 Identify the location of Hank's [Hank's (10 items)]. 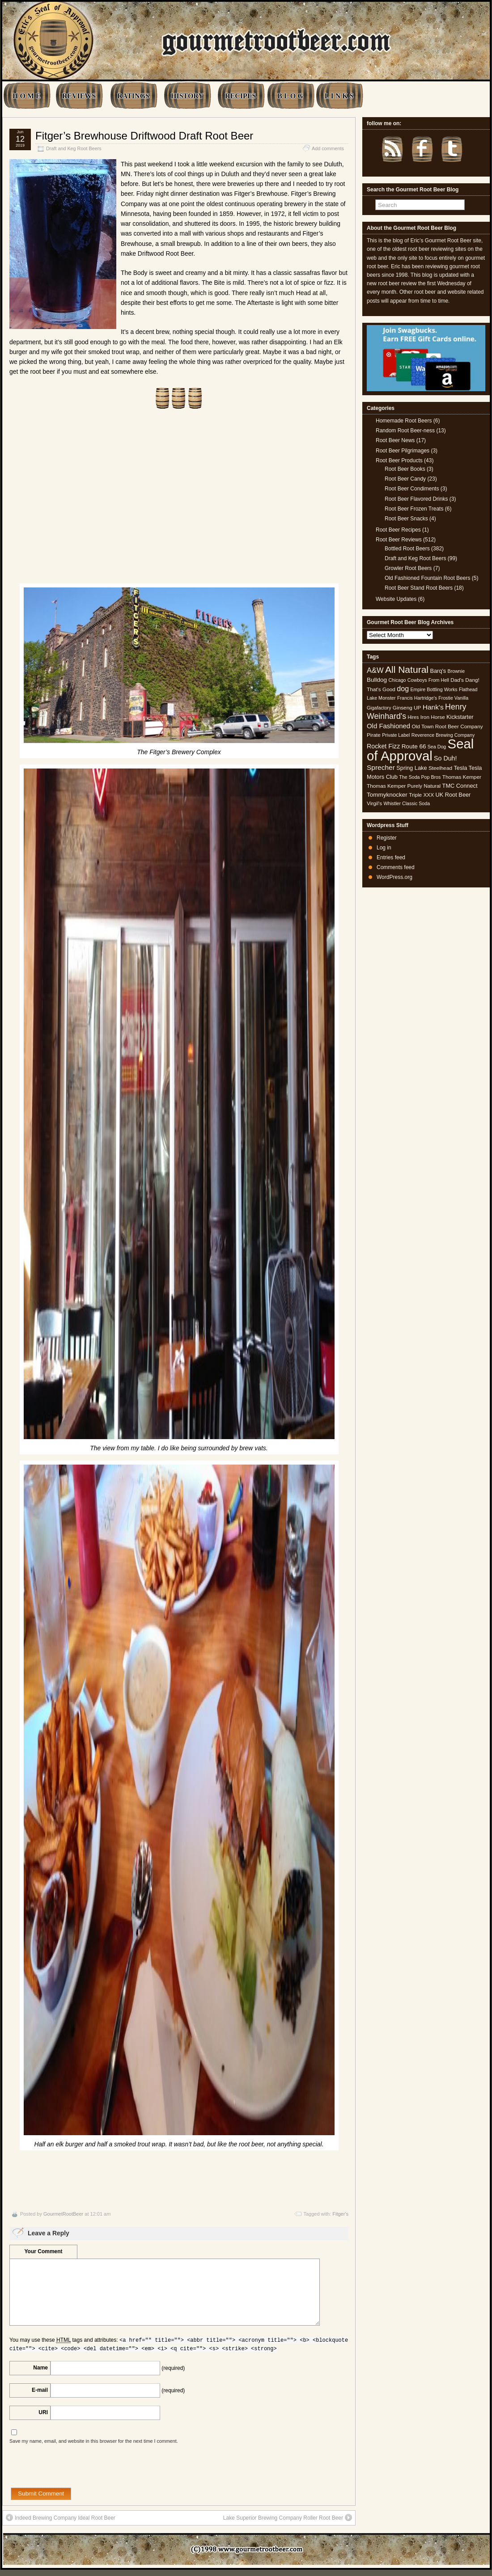
(433, 707).